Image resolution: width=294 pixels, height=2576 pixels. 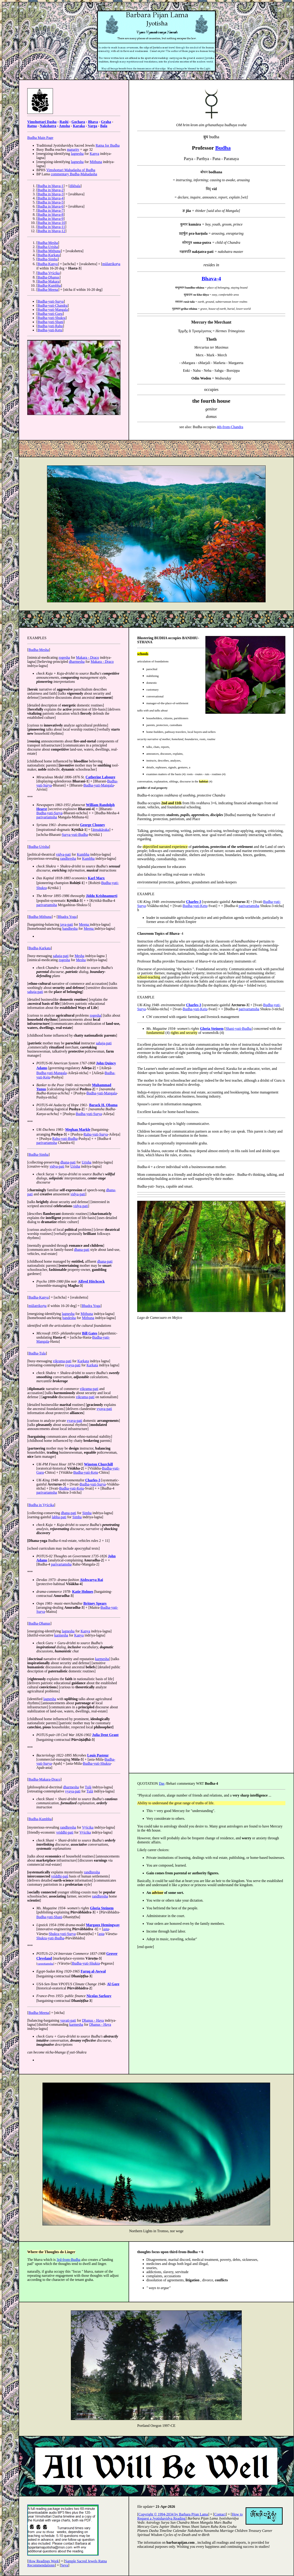 I want to click on 3rd-from-Budha, so click(x=68, y=2260).